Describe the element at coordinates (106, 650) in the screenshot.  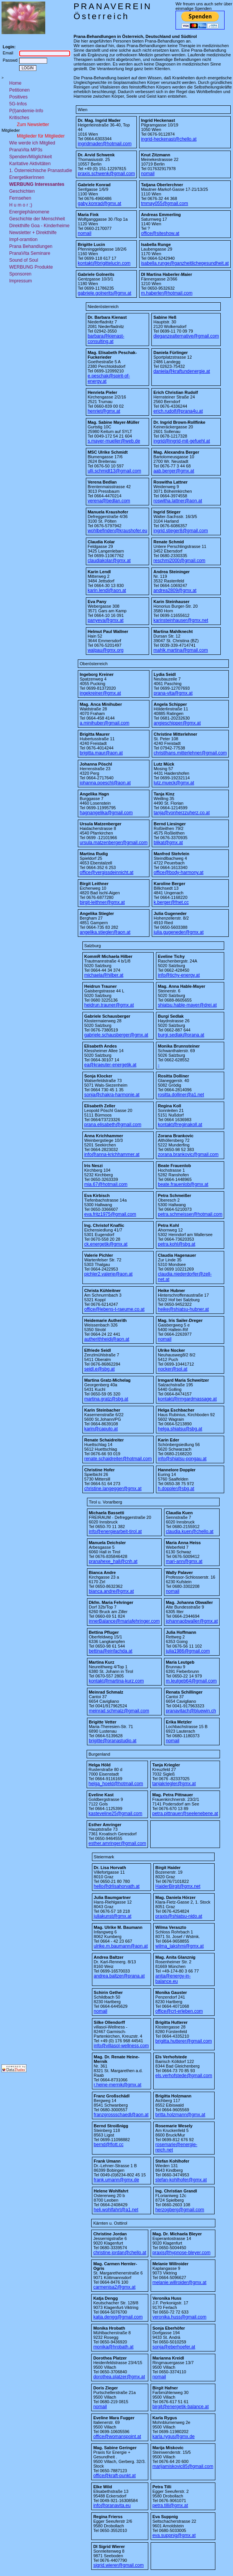
I see `walpau@gmx.org` at that location.